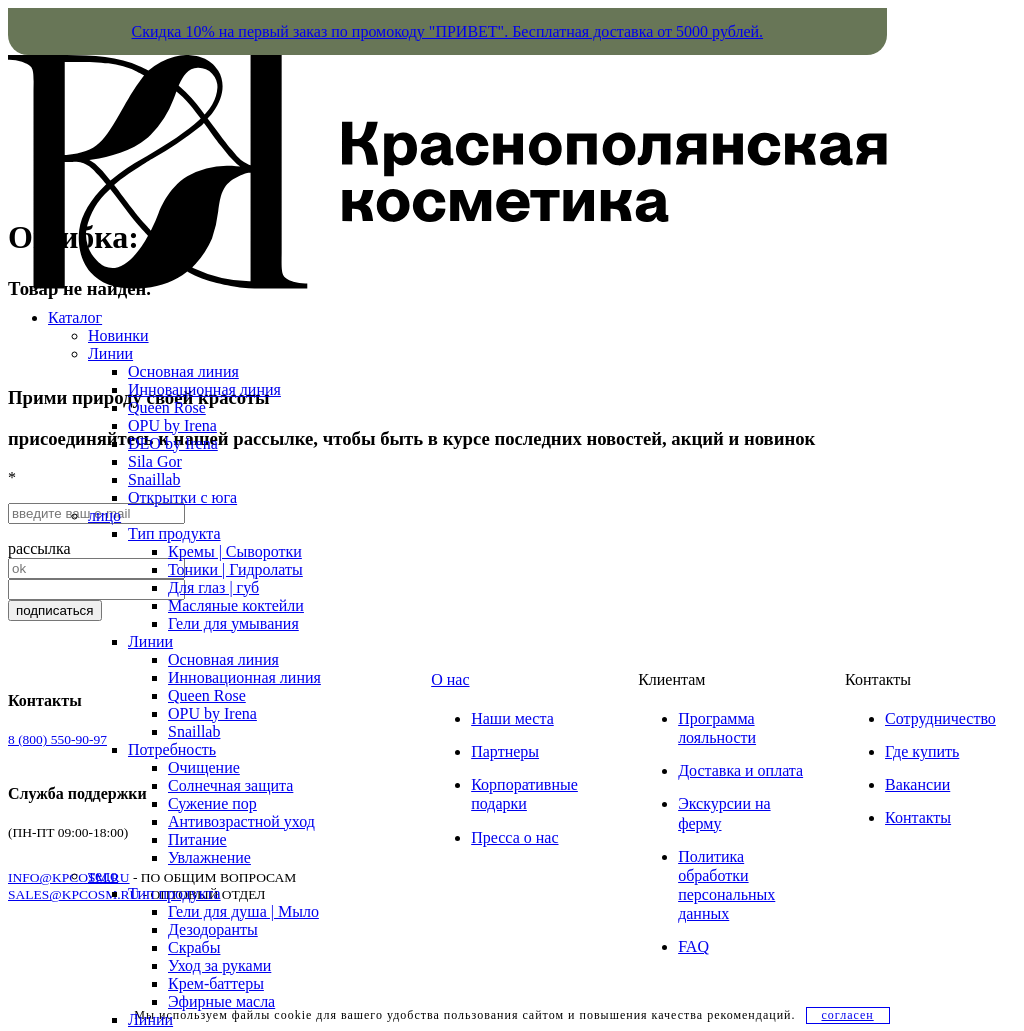  What do you see at coordinates (204, 389) in the screenshot?
I see `Инновационная линия` at bounding box center [204, 389].